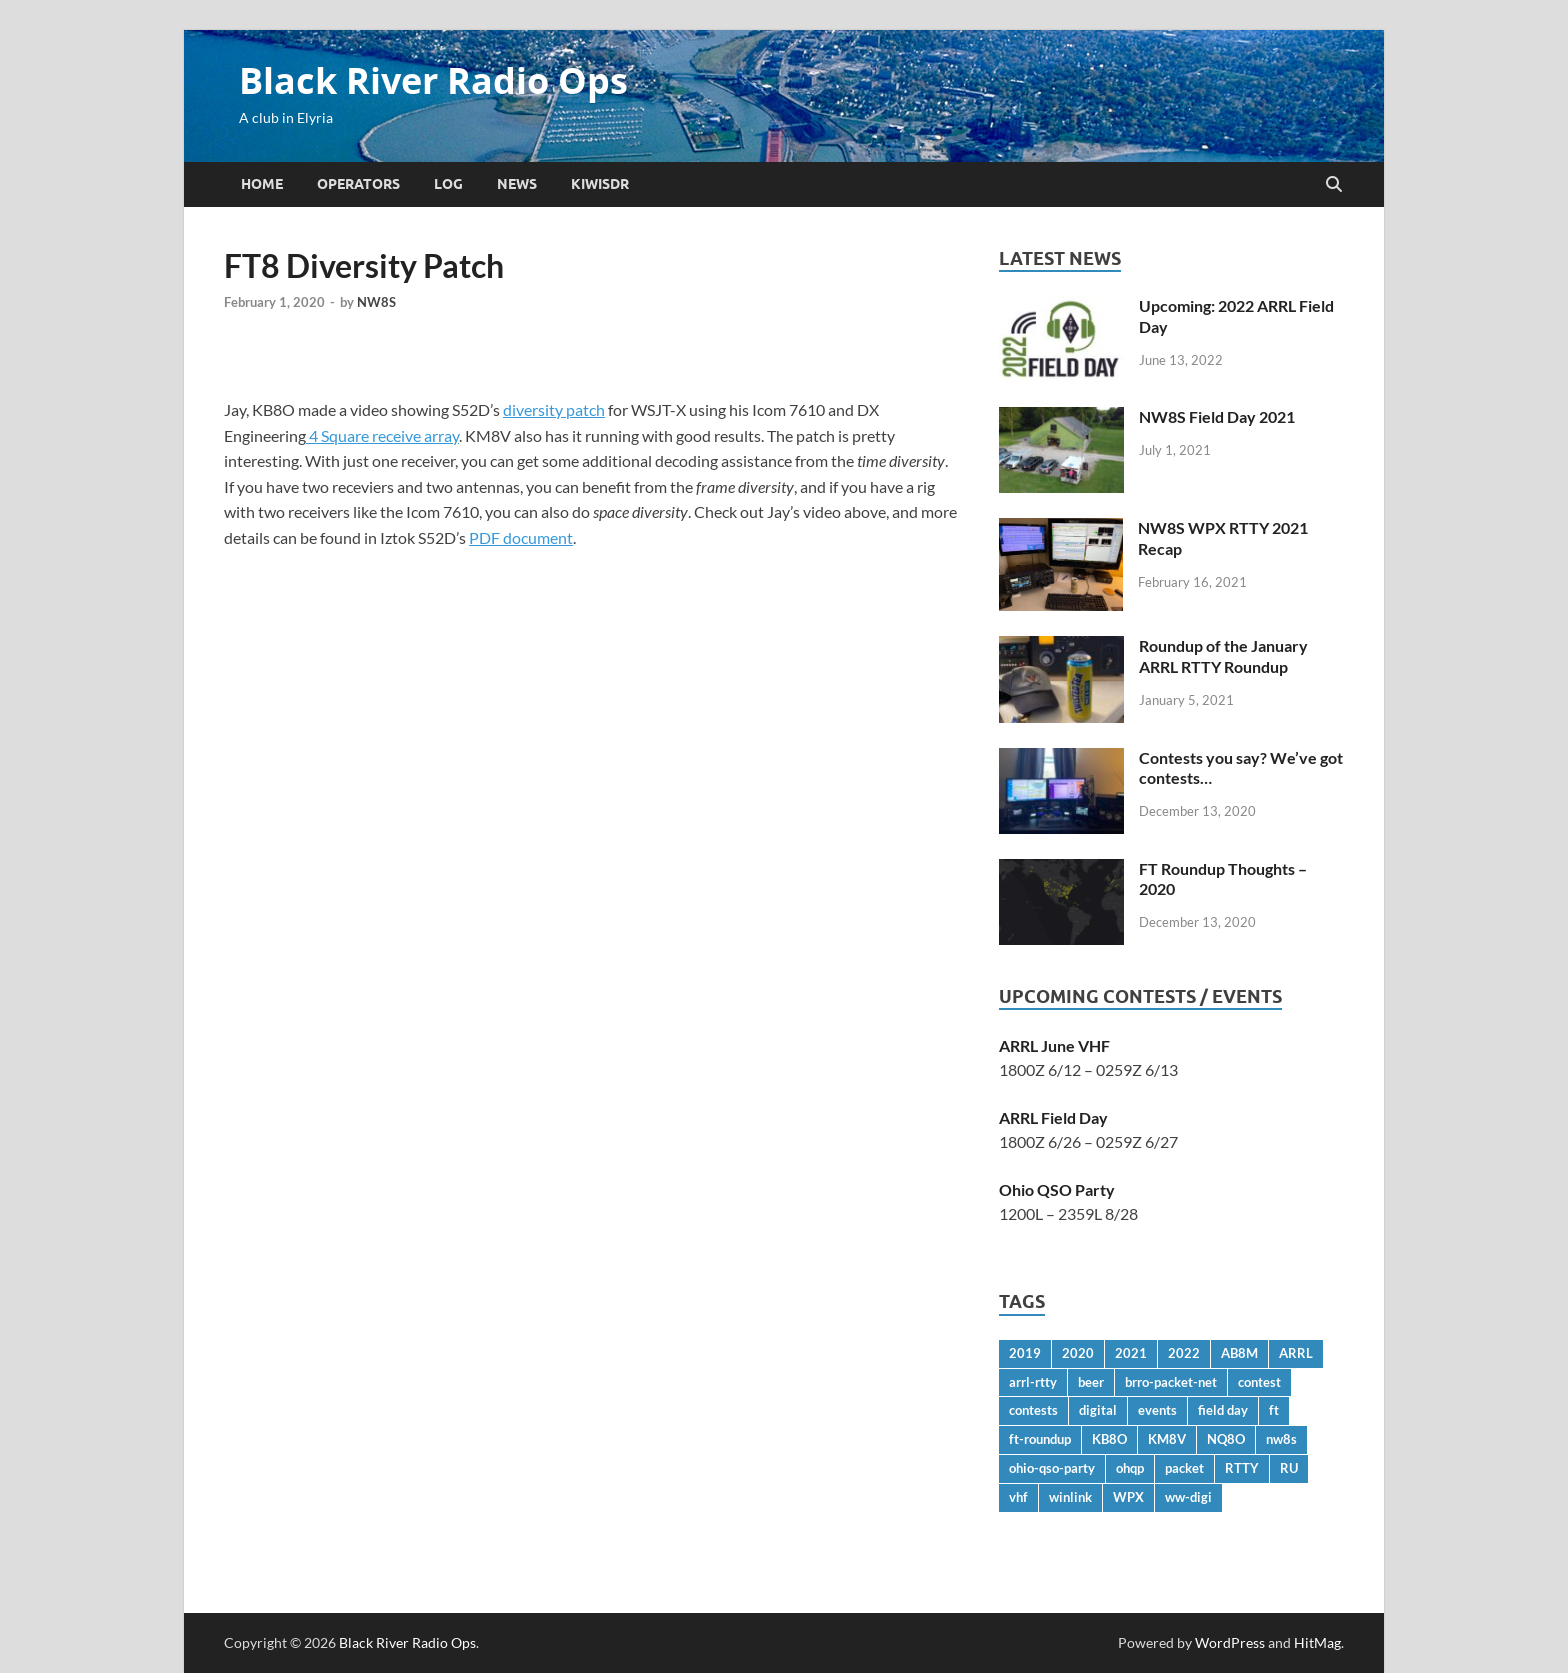 This screenshot has width=1568, height=1673. What do you see at coordinates (1018, 1497) in the screenshot?
I see `vhf` at bounding box center [1018, 1497].